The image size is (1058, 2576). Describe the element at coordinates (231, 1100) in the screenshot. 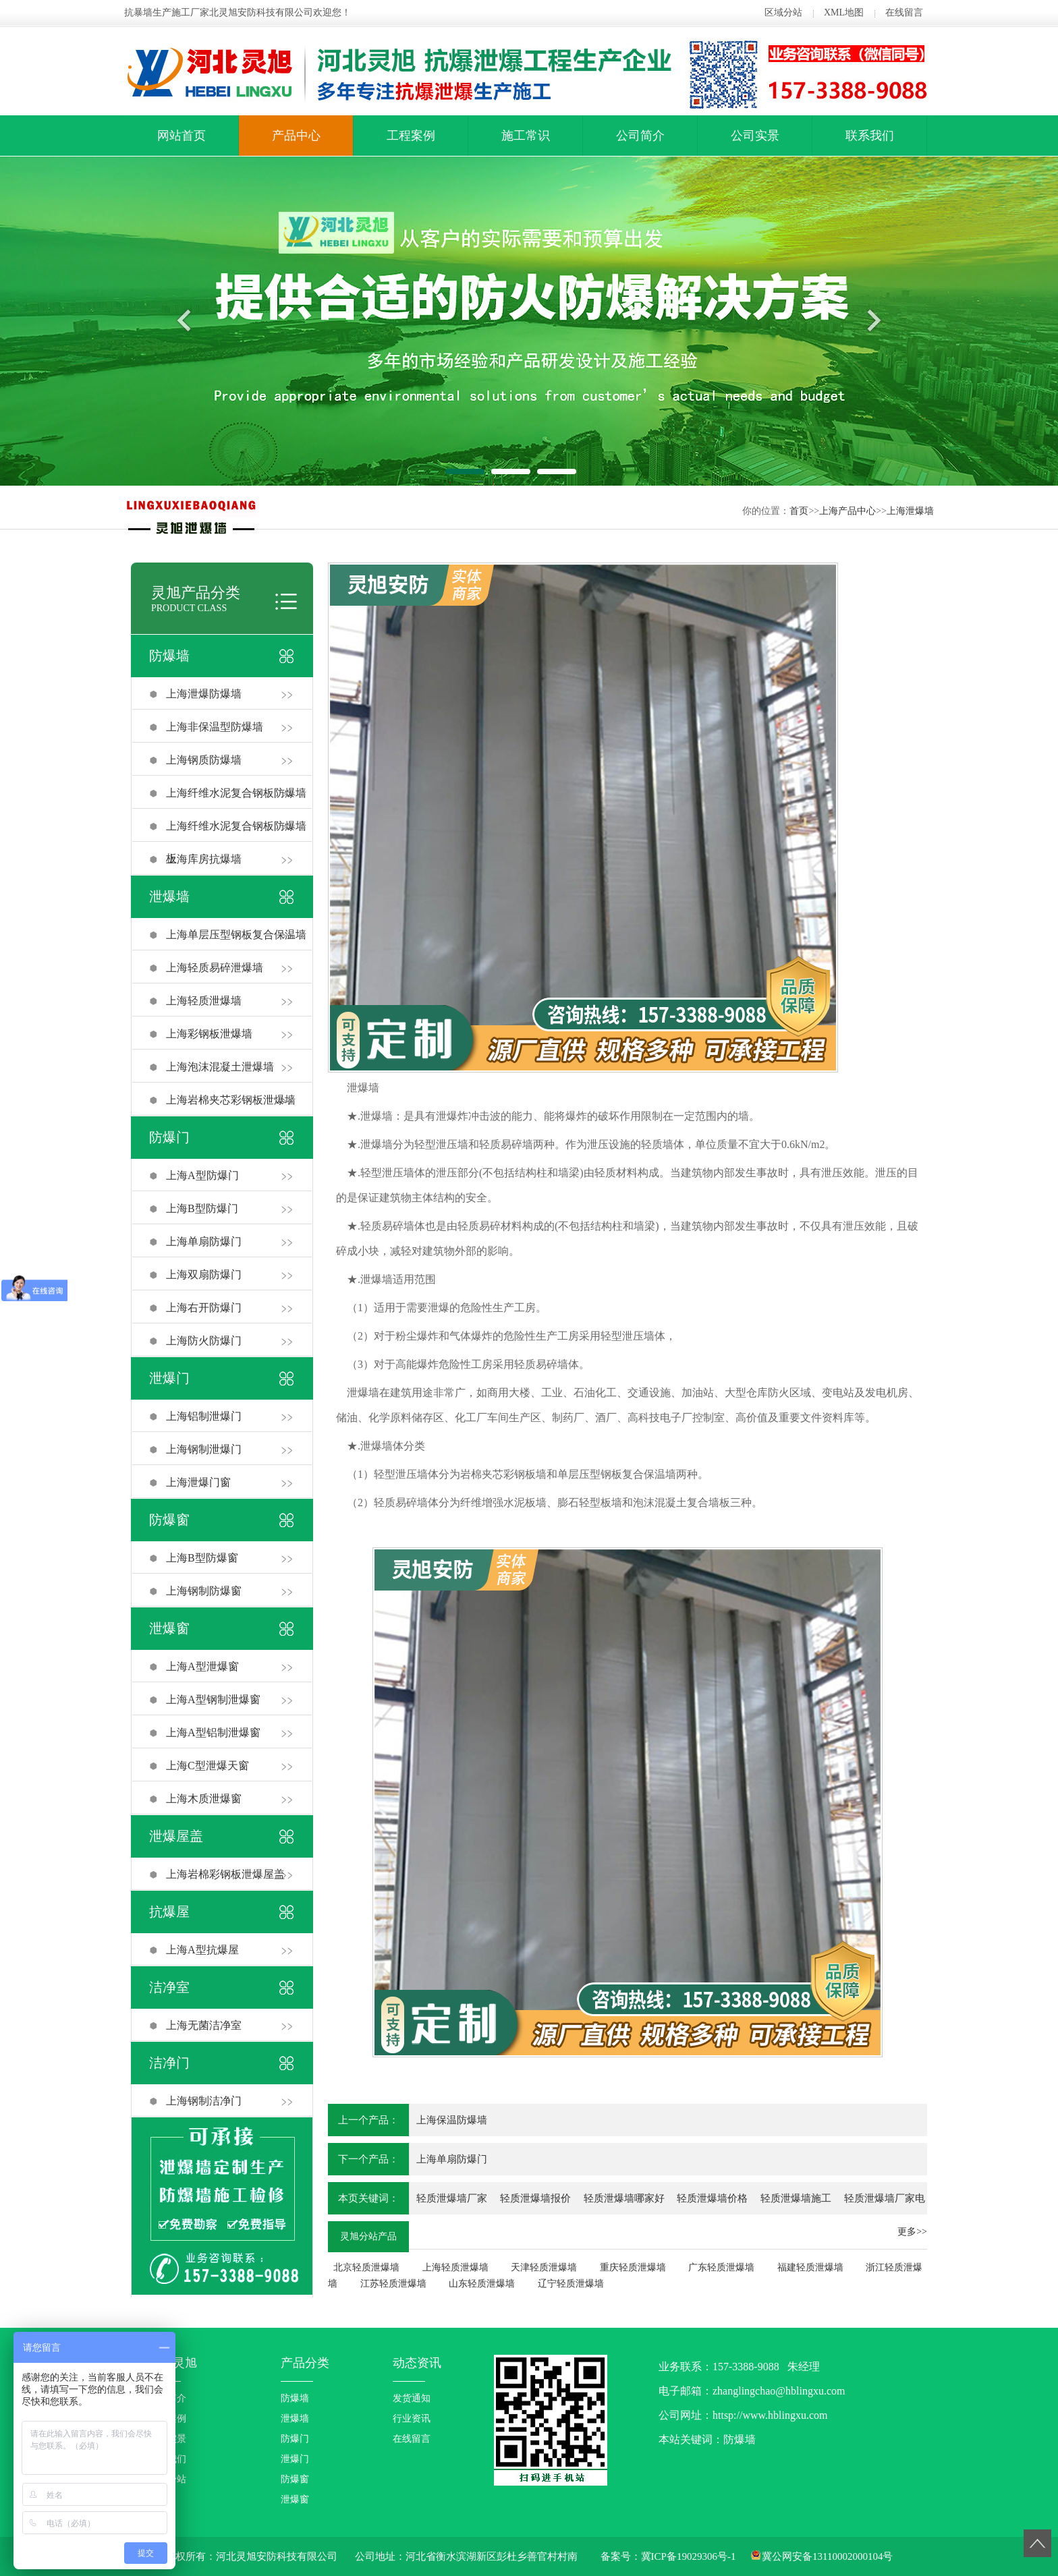

I see `上海岩棉夹芯彩钢板泄爆墙` at that location.